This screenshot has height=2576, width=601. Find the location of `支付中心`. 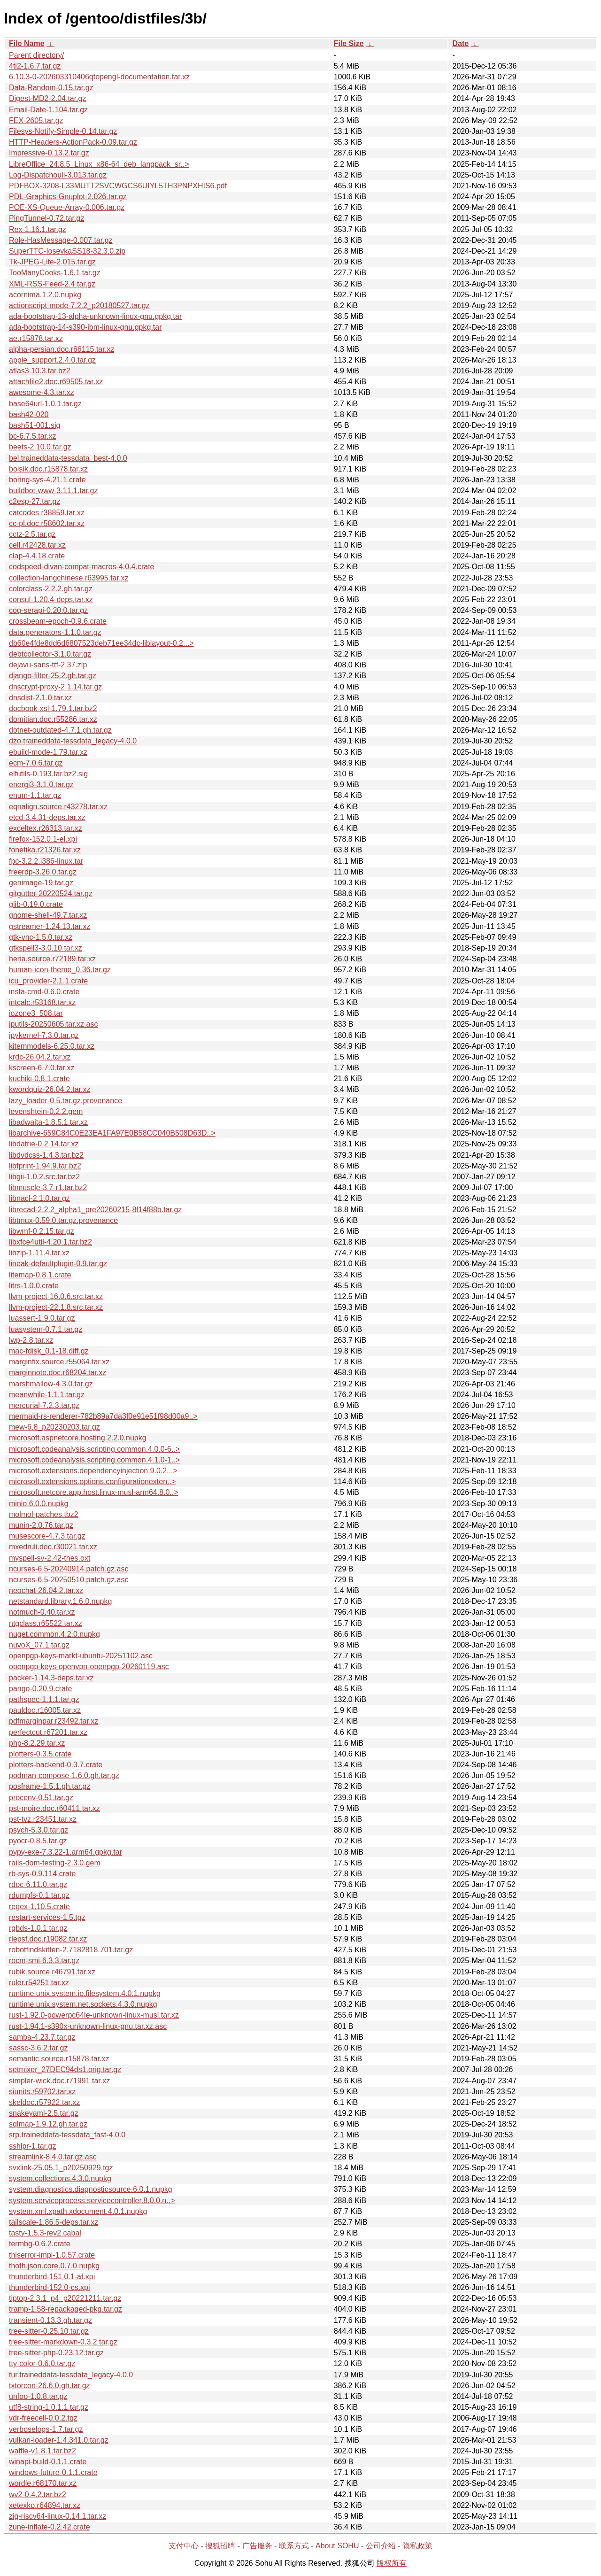

支付中心 is located at coordinates (184, 2546).